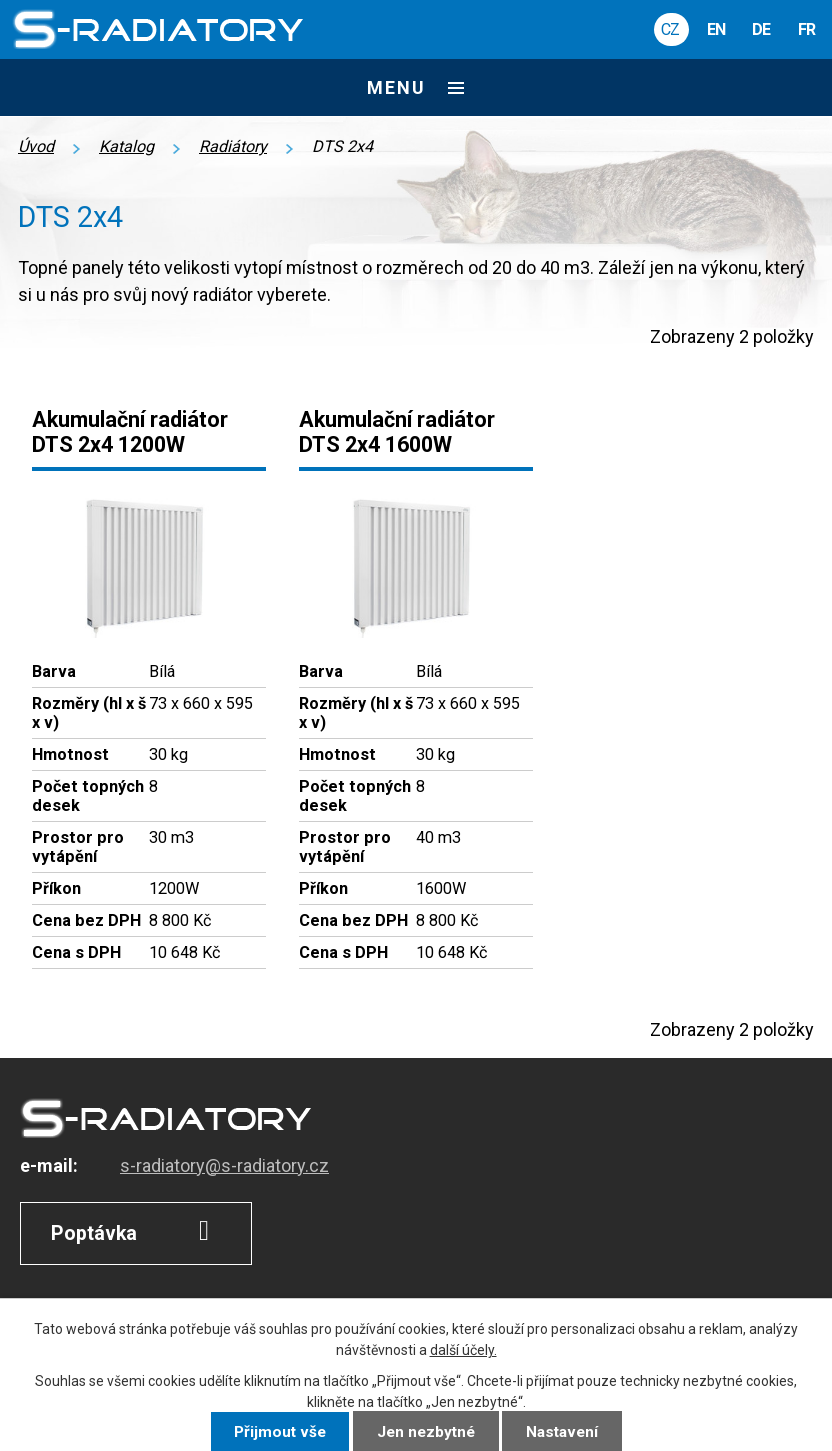  Describe the element at coordinates (463, 1350) in the screenshot. I see `další účely.` at that location.